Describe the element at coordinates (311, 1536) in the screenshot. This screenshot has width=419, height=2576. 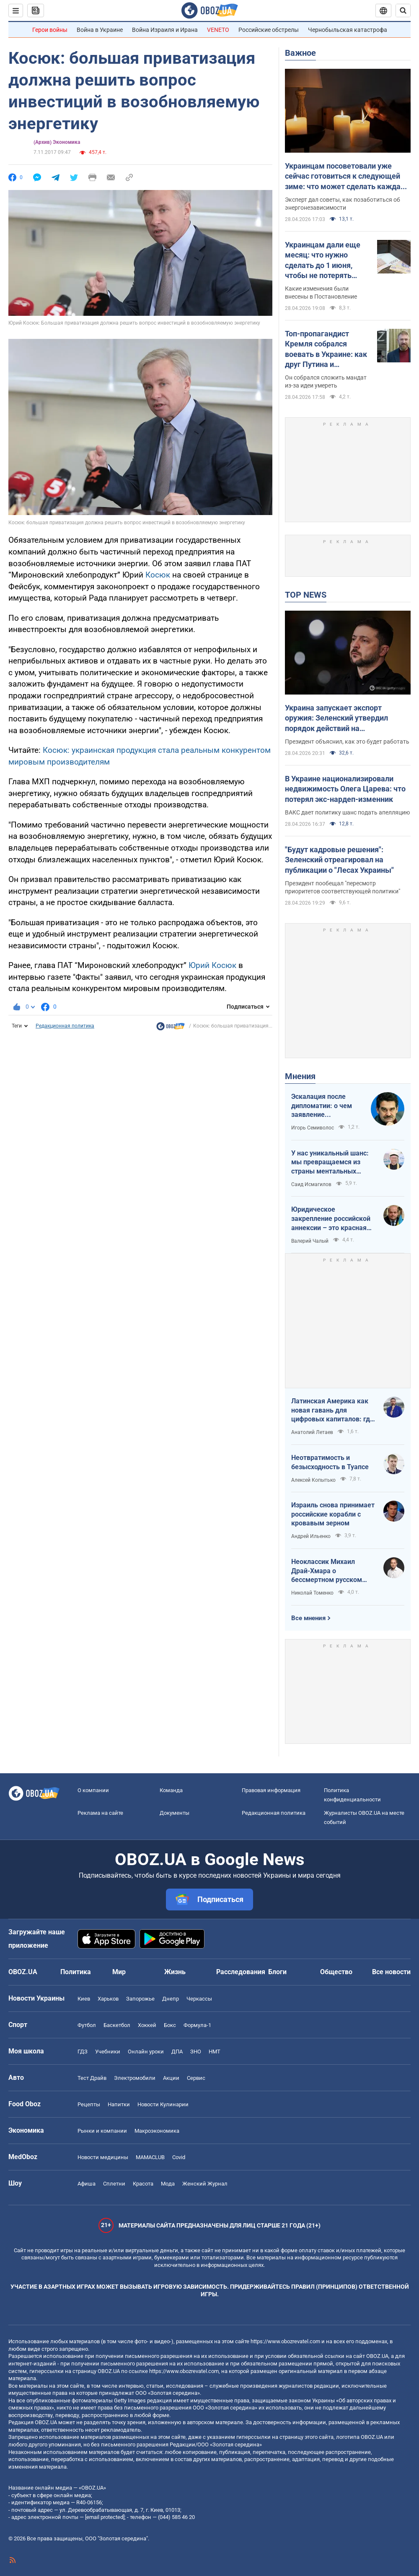
I see `Андрей Ильенко` at that location.